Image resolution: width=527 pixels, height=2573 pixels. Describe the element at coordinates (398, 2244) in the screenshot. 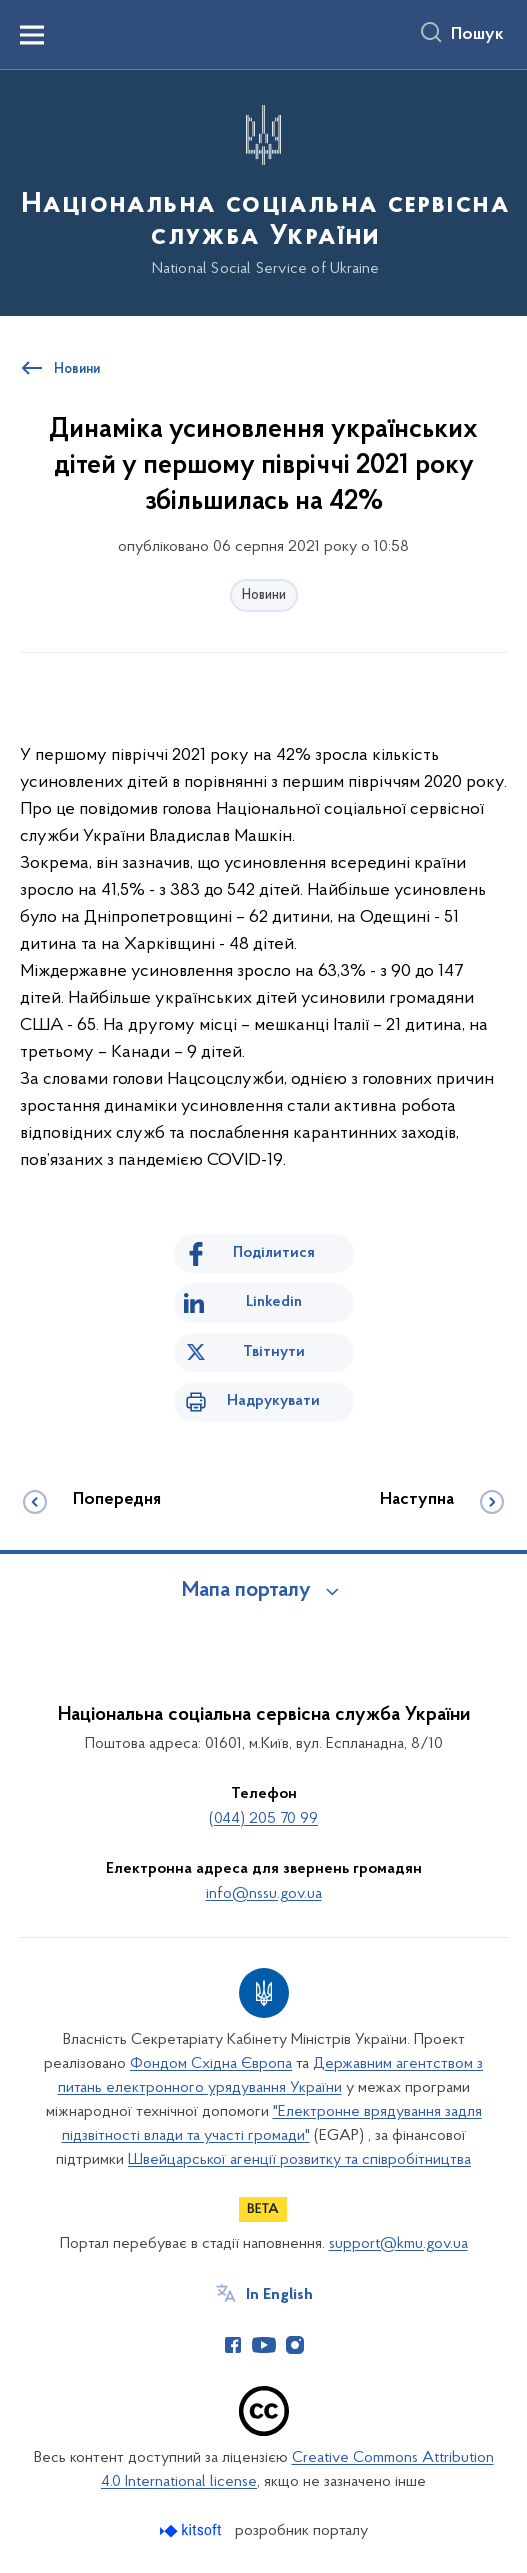

I see `support@kmu.gov.ua` at that location.